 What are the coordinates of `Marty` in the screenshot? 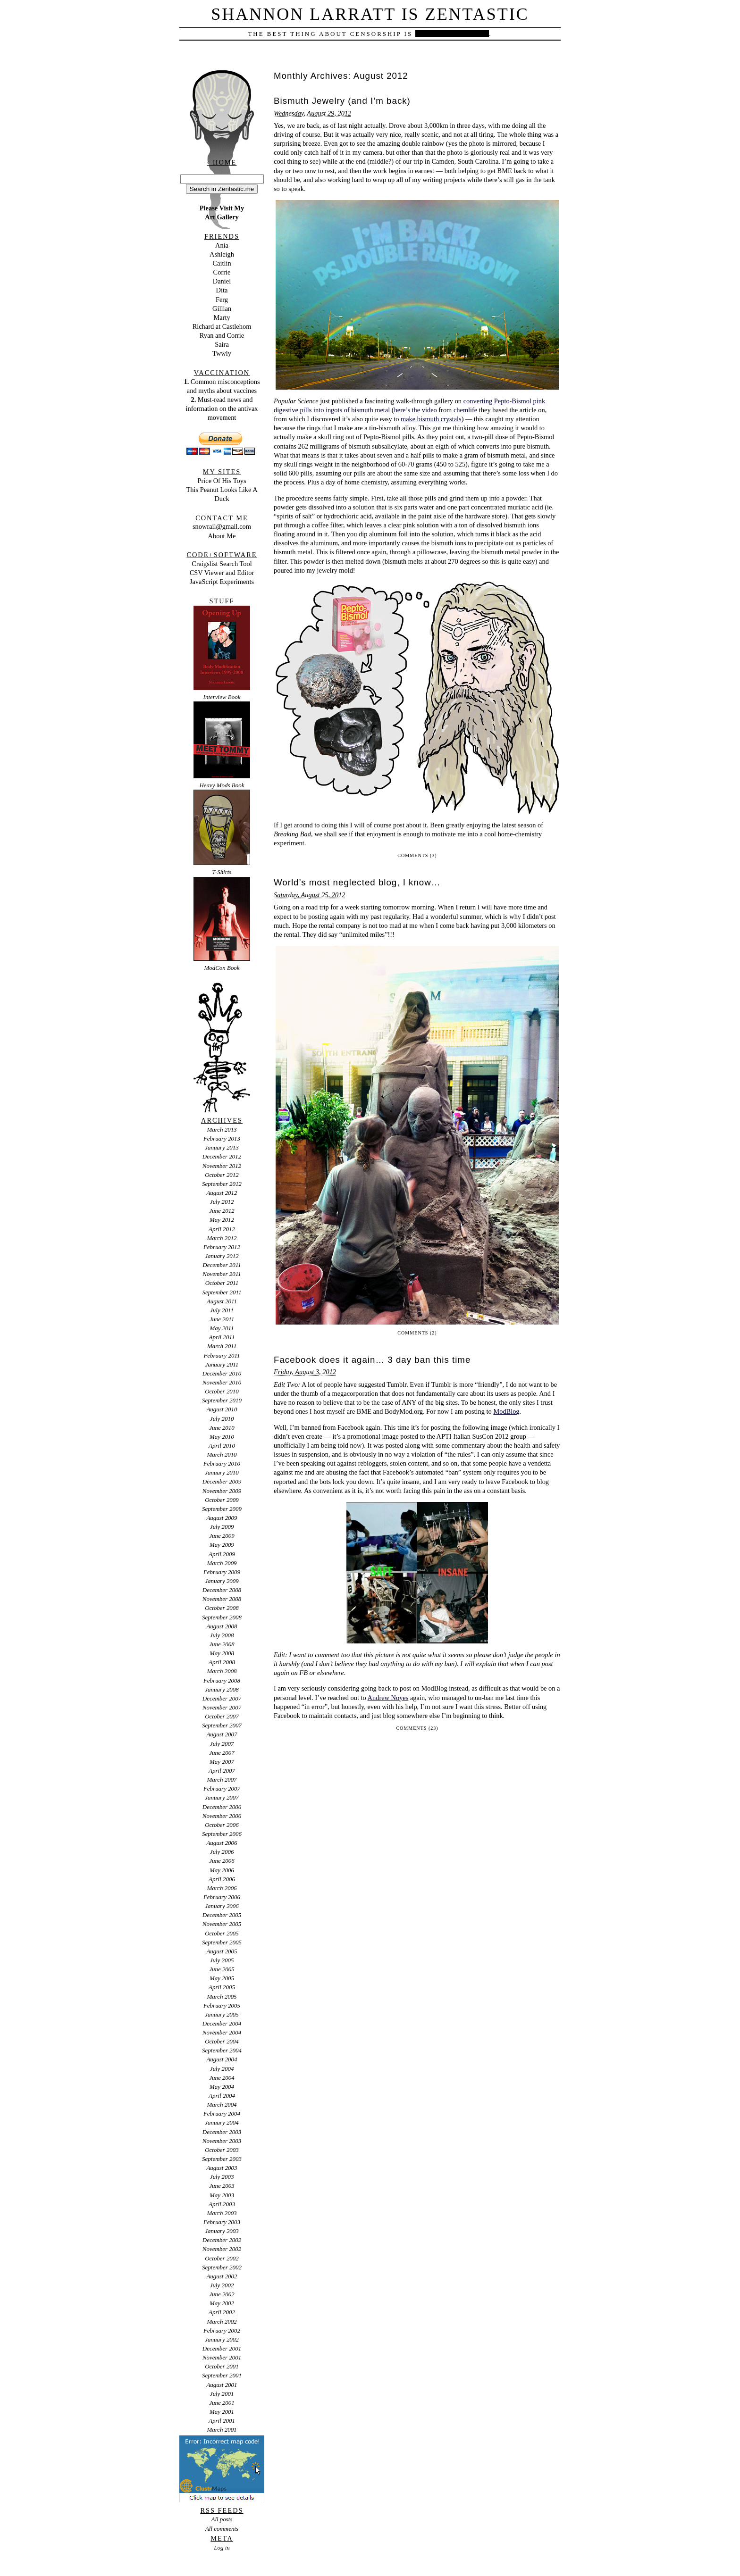 It's located at (221, 317).